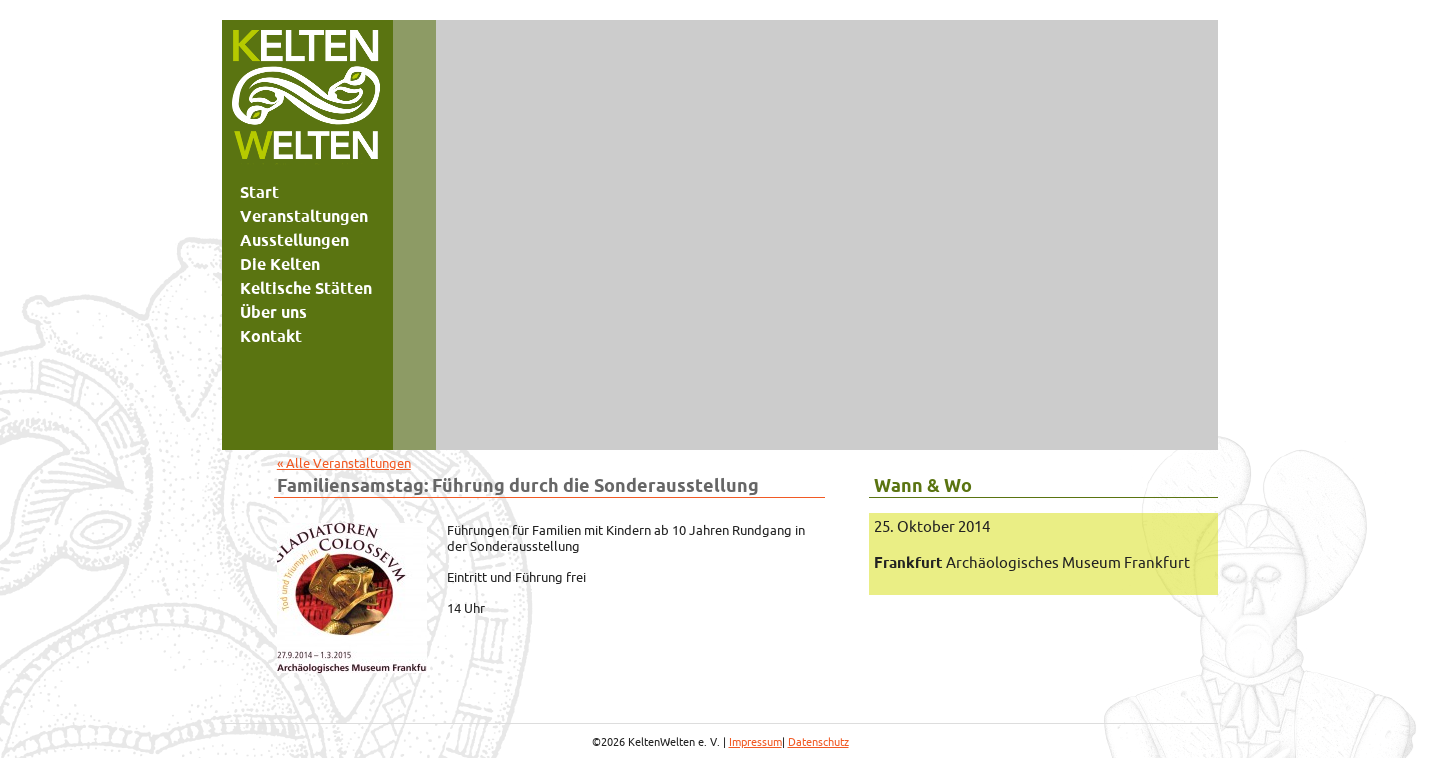 This screenshot has width=1440, height=778. I want to click on « Alle Veranstaltungen, so click(344, 463).